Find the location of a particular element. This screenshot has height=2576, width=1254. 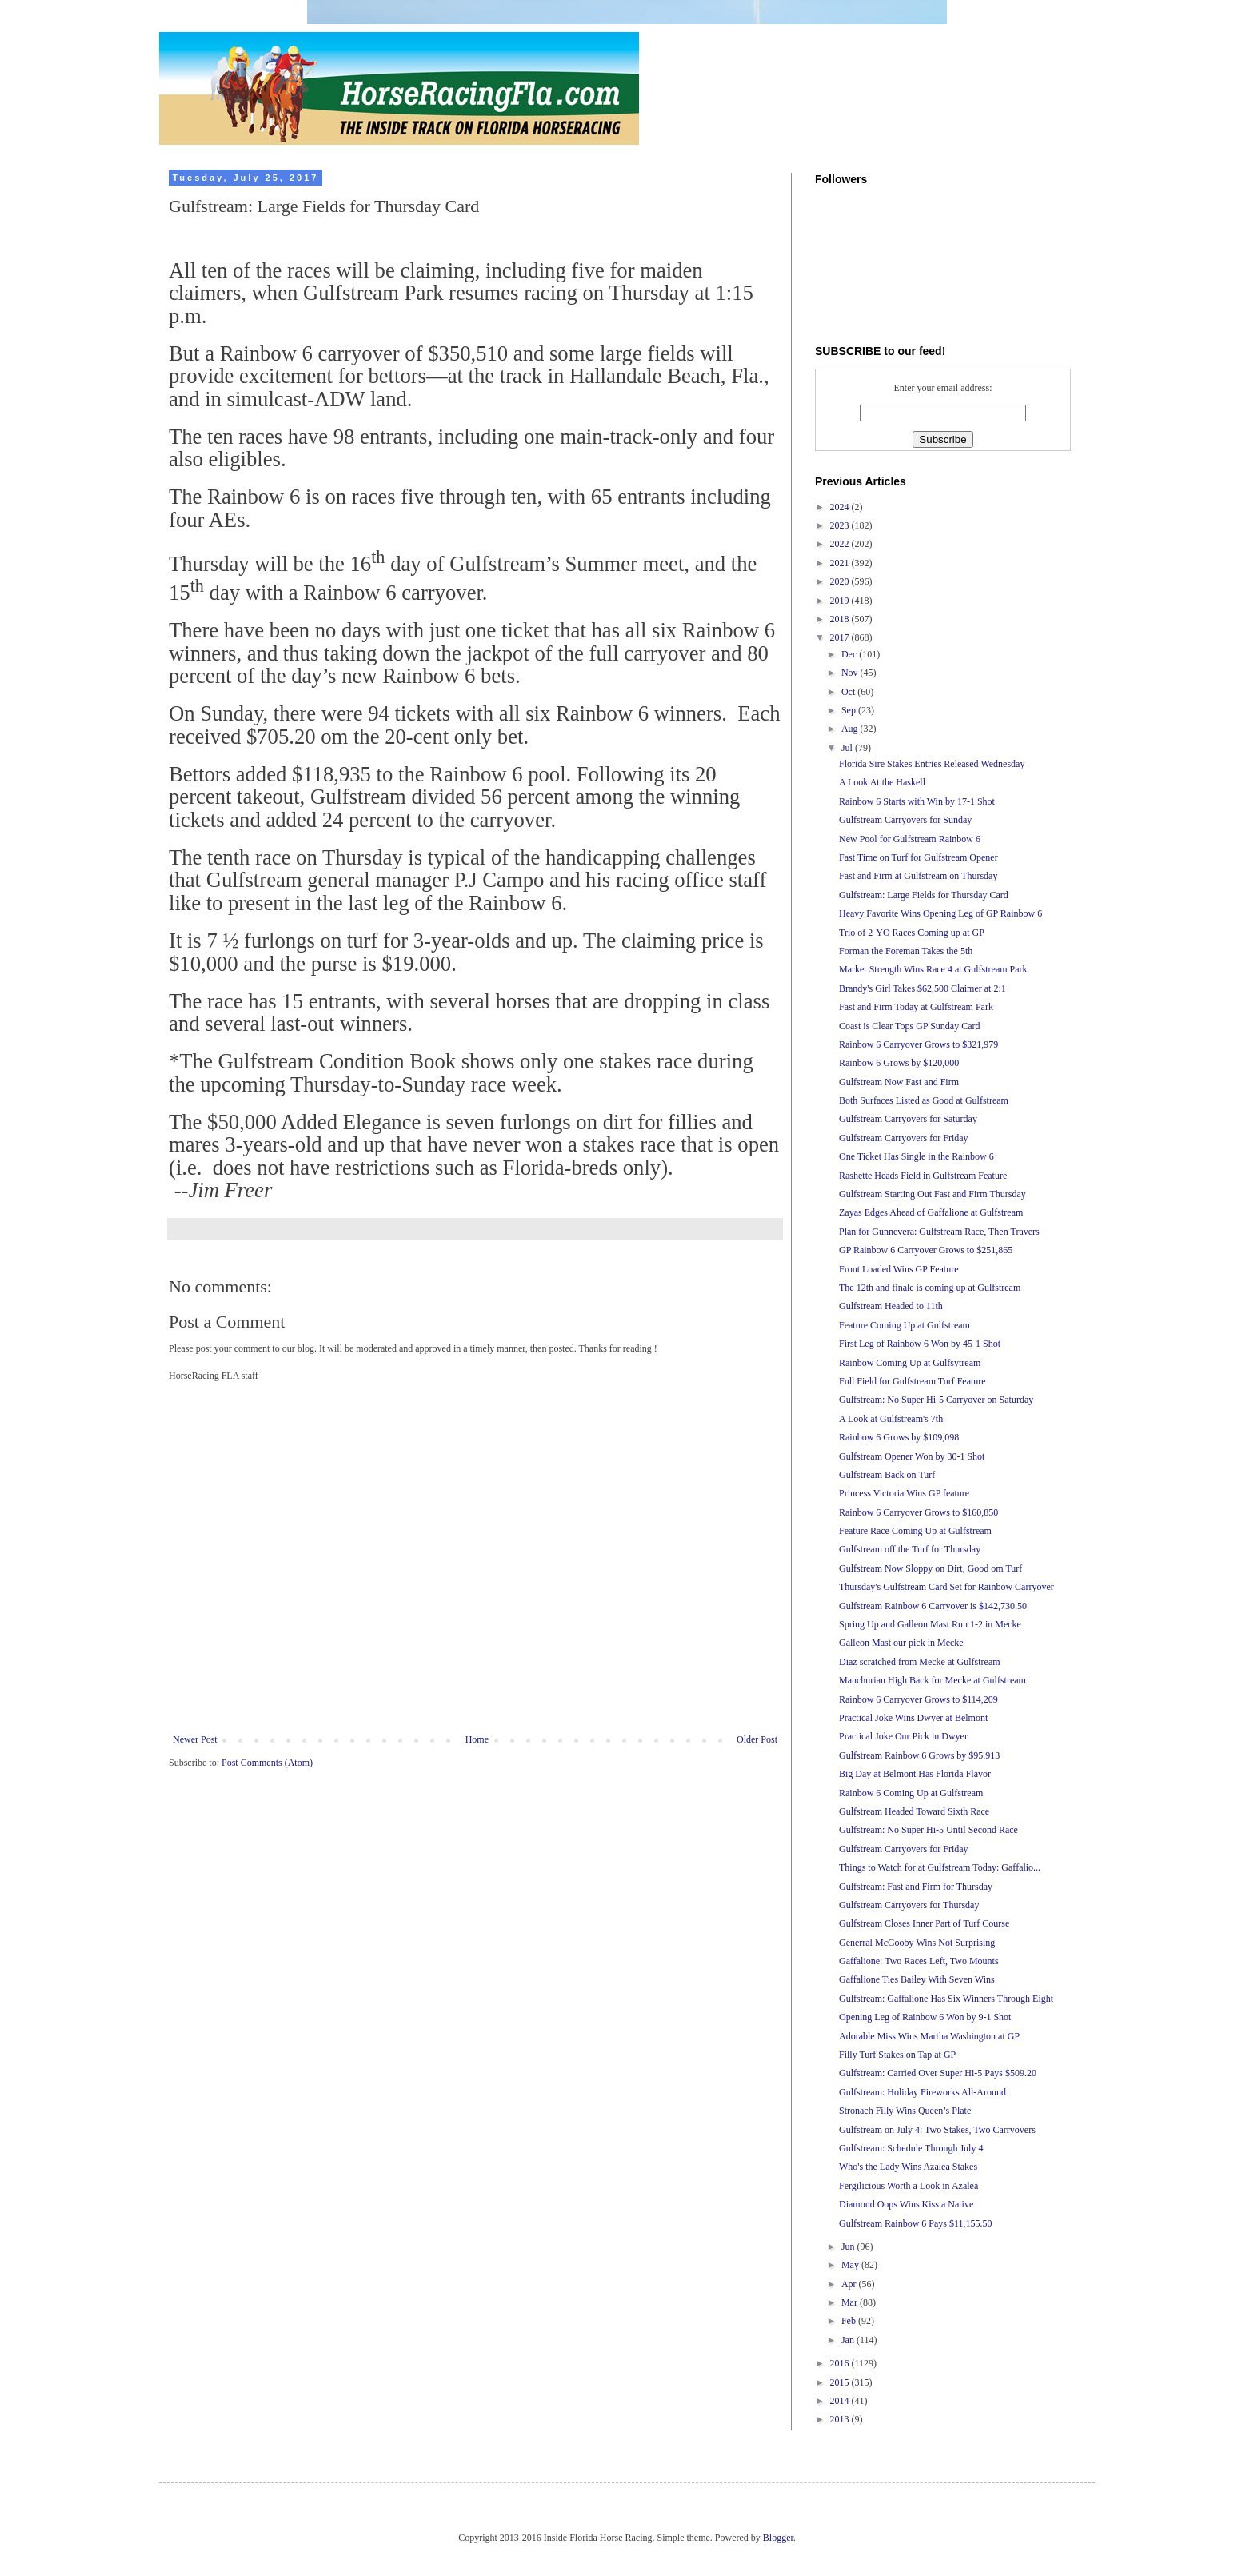

Dec is located at coordinates (850, 654).